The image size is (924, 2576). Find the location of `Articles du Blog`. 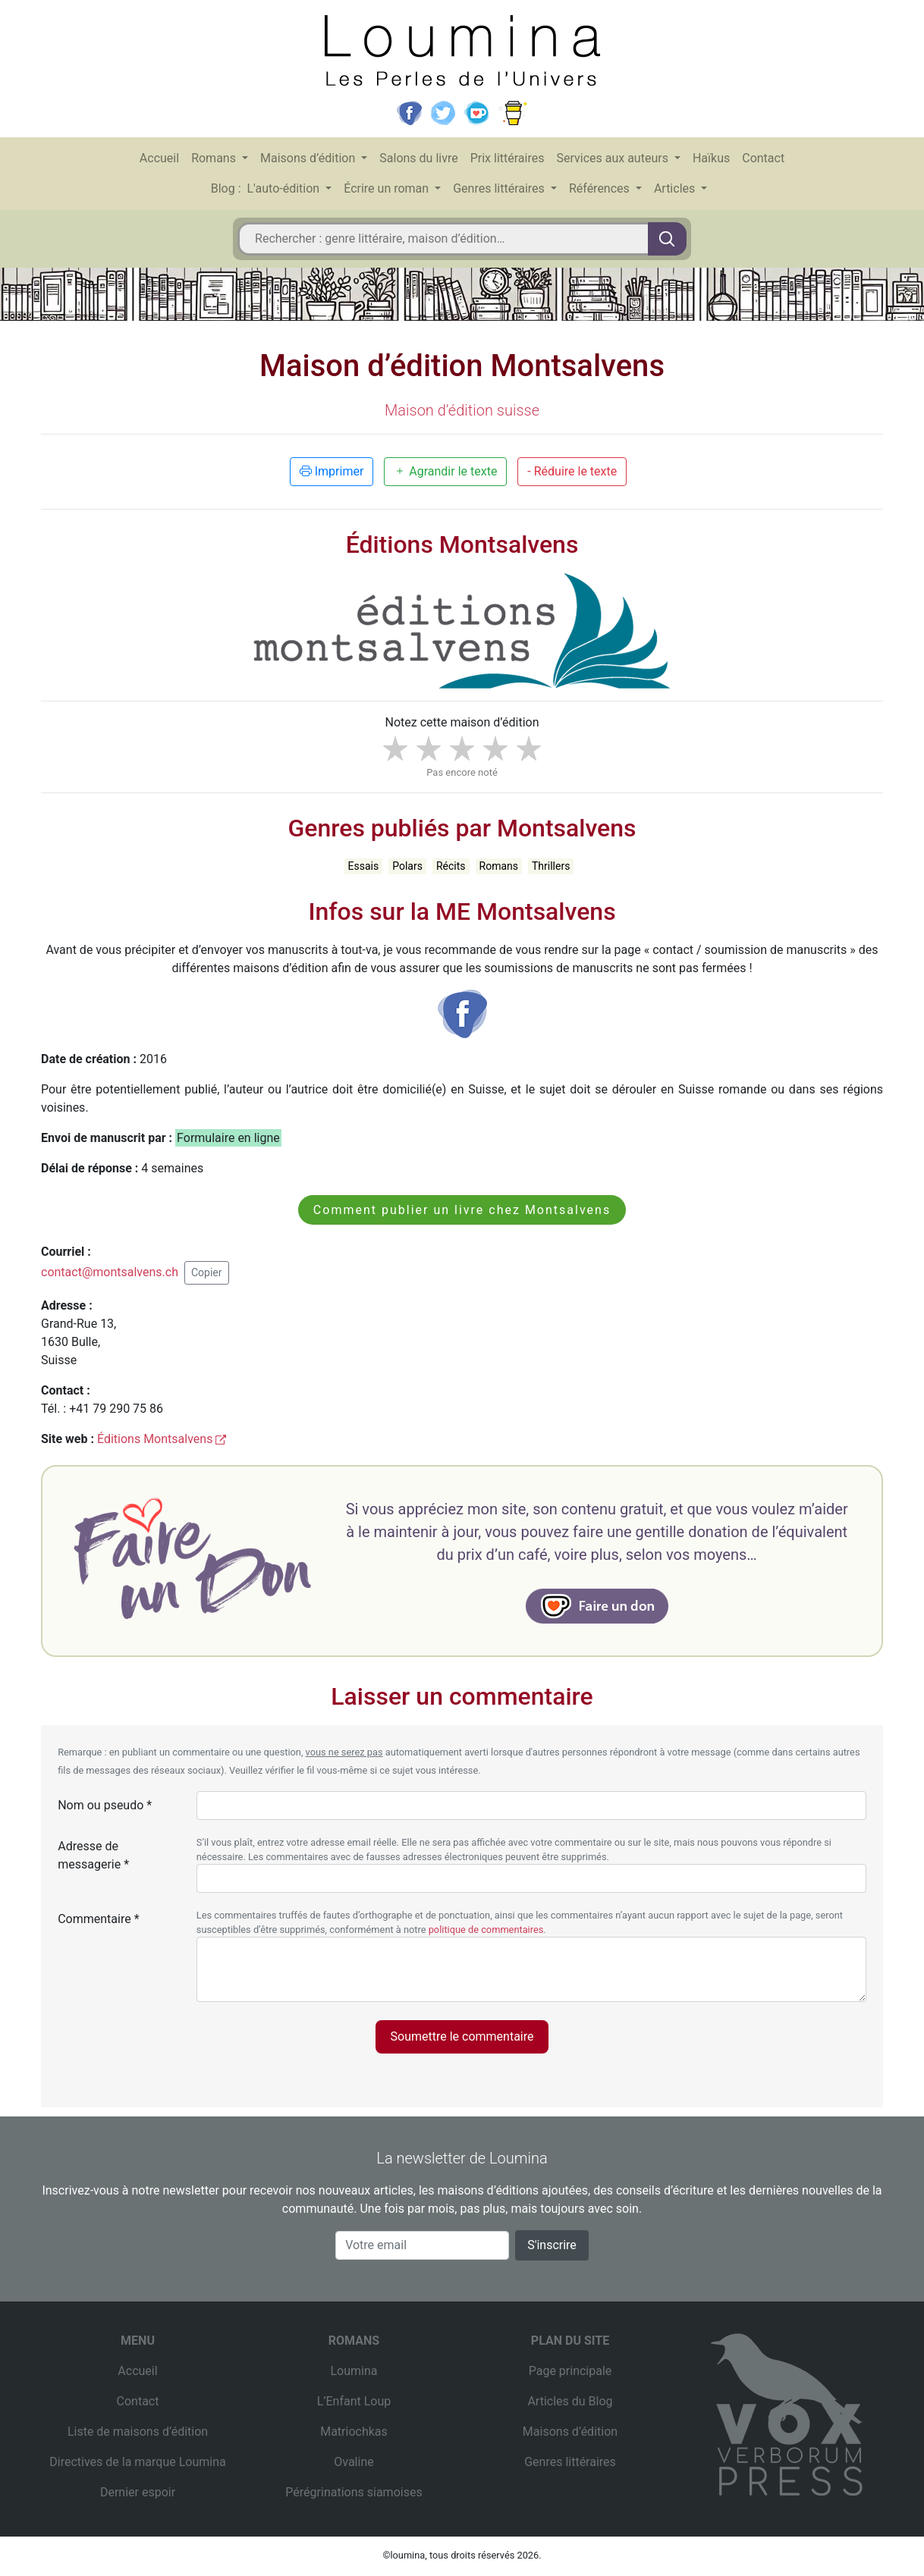

Articles du Blog is located at coordinates (569, 2401).